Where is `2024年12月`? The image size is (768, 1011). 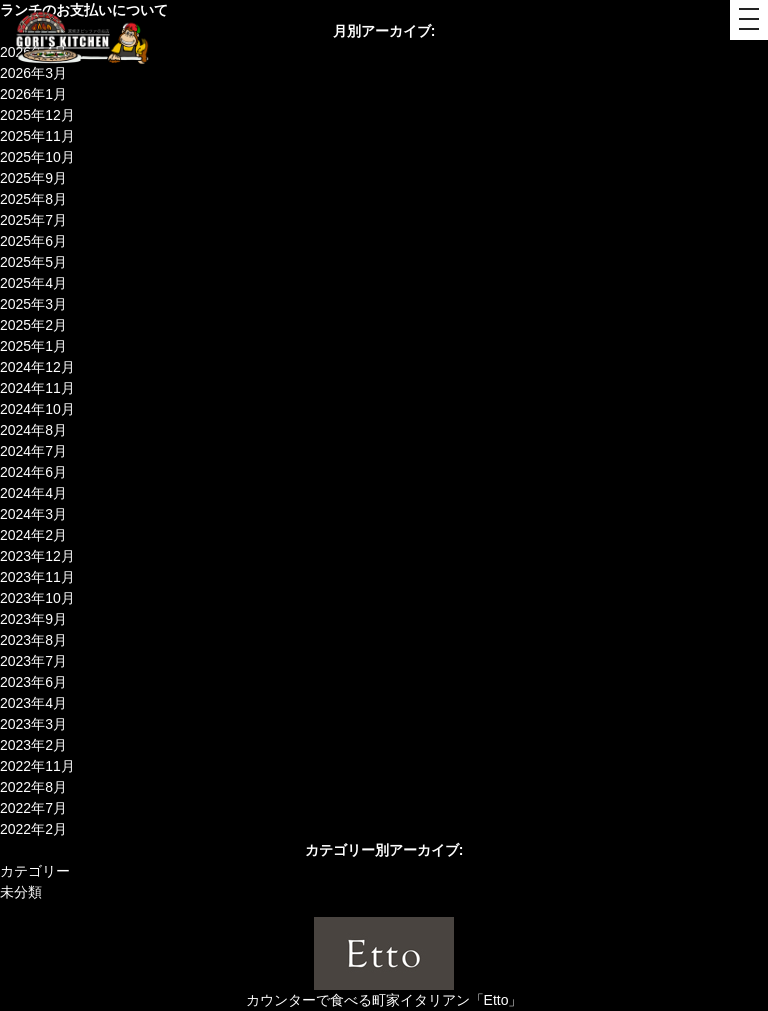
2024年12月 is located at coordinates (37, 367).